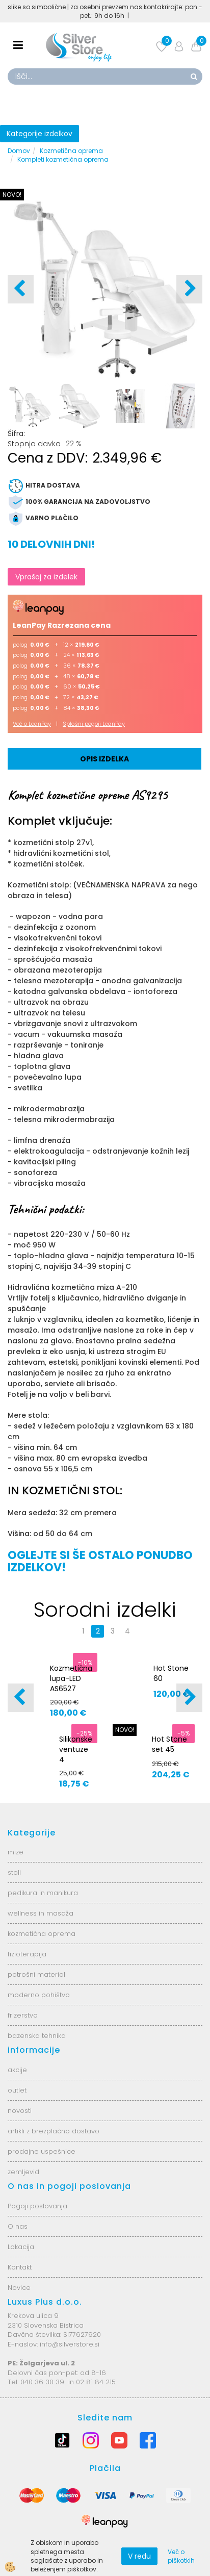 The width and height of the screenshot is (210, 2576). What do you see at coordinates (63, 159) in the screenshot?
I see `Kompleti kozmetična oprema` at bounding box center [63, 159].